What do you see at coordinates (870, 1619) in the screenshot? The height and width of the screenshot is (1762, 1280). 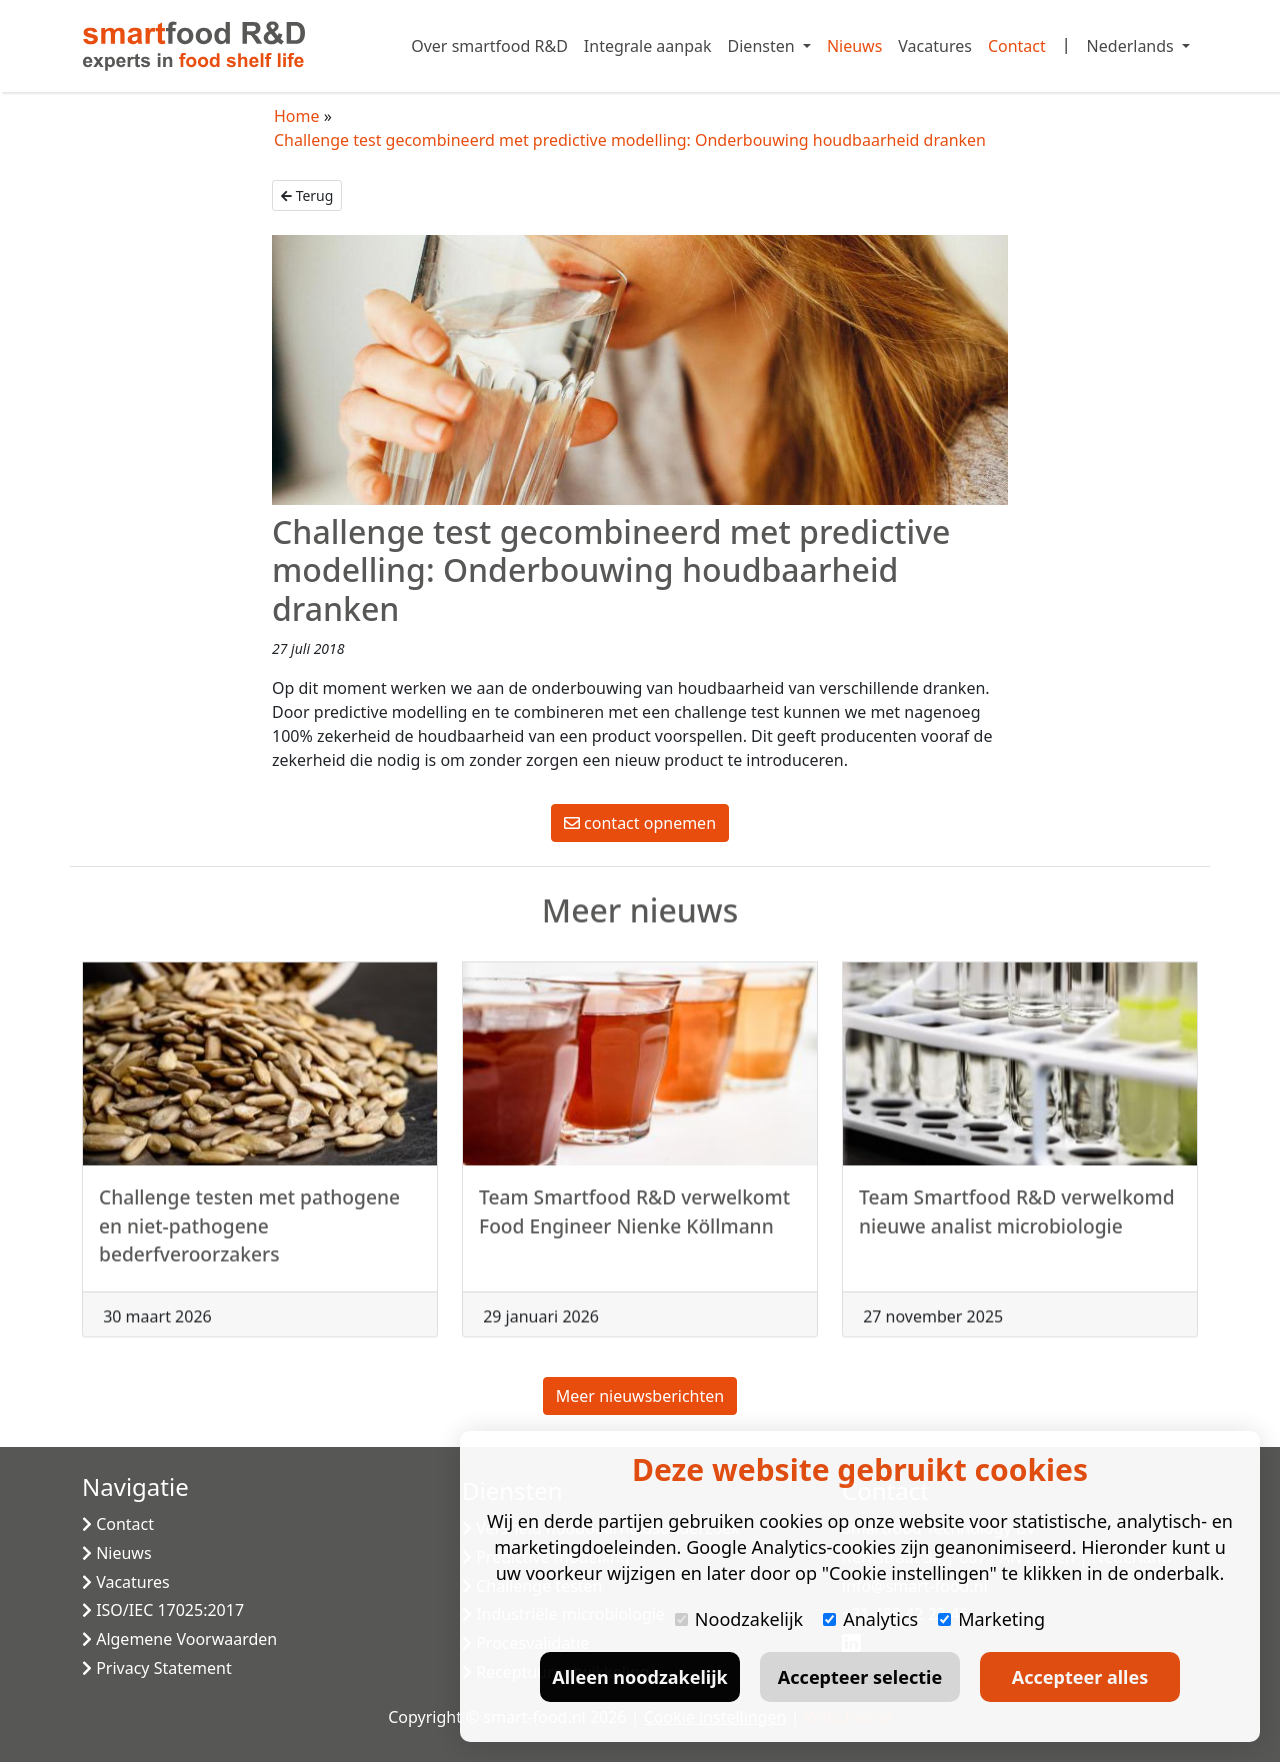 I see `Analytics` at bounding box center [870, 1619].